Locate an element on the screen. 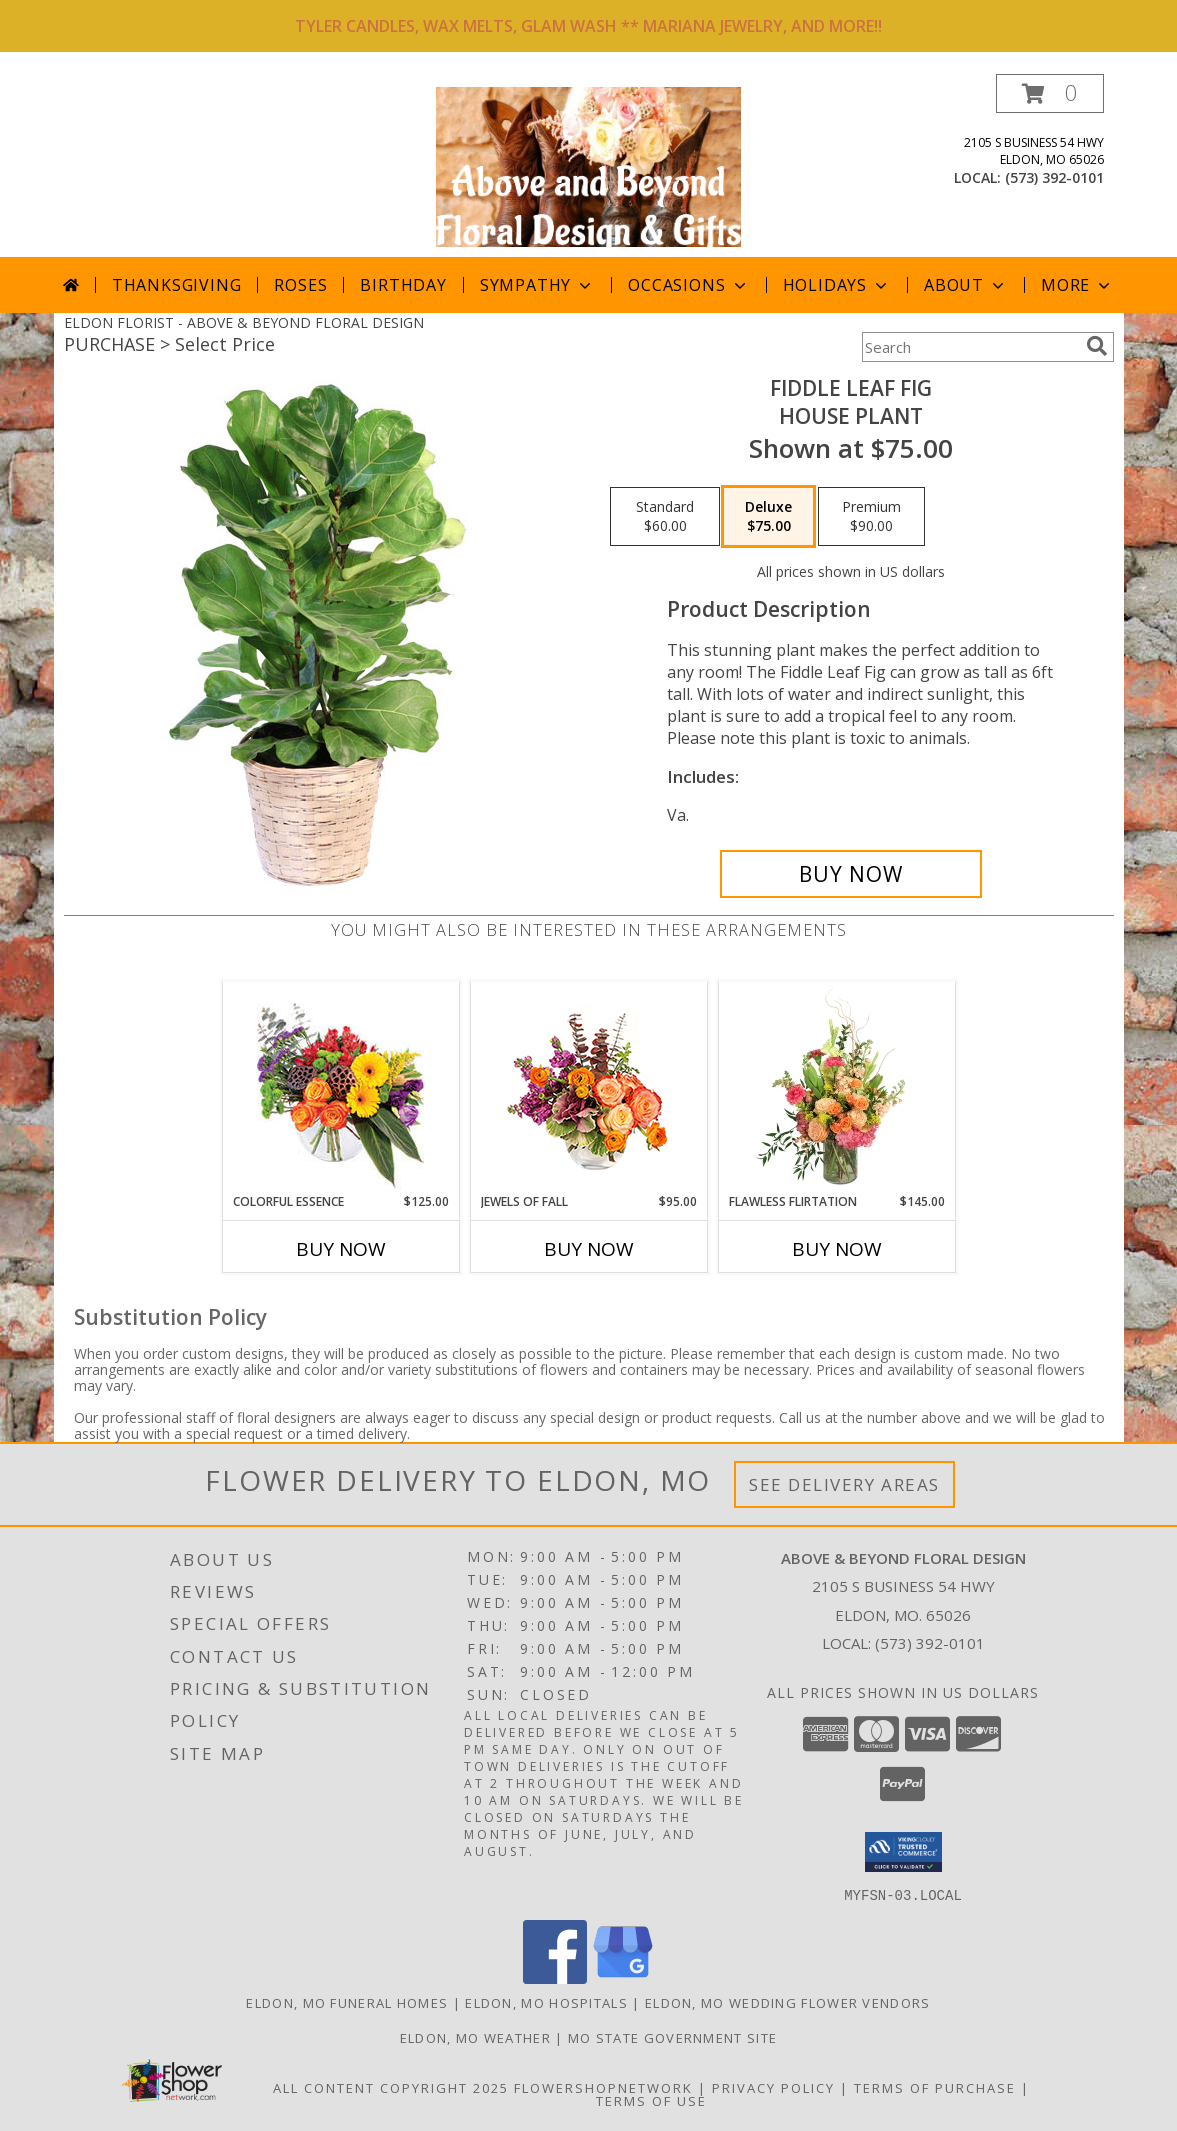 Image resolution: width=1177 pixels, height=2131 pixels. Roses is located at coordinates (300, 285).